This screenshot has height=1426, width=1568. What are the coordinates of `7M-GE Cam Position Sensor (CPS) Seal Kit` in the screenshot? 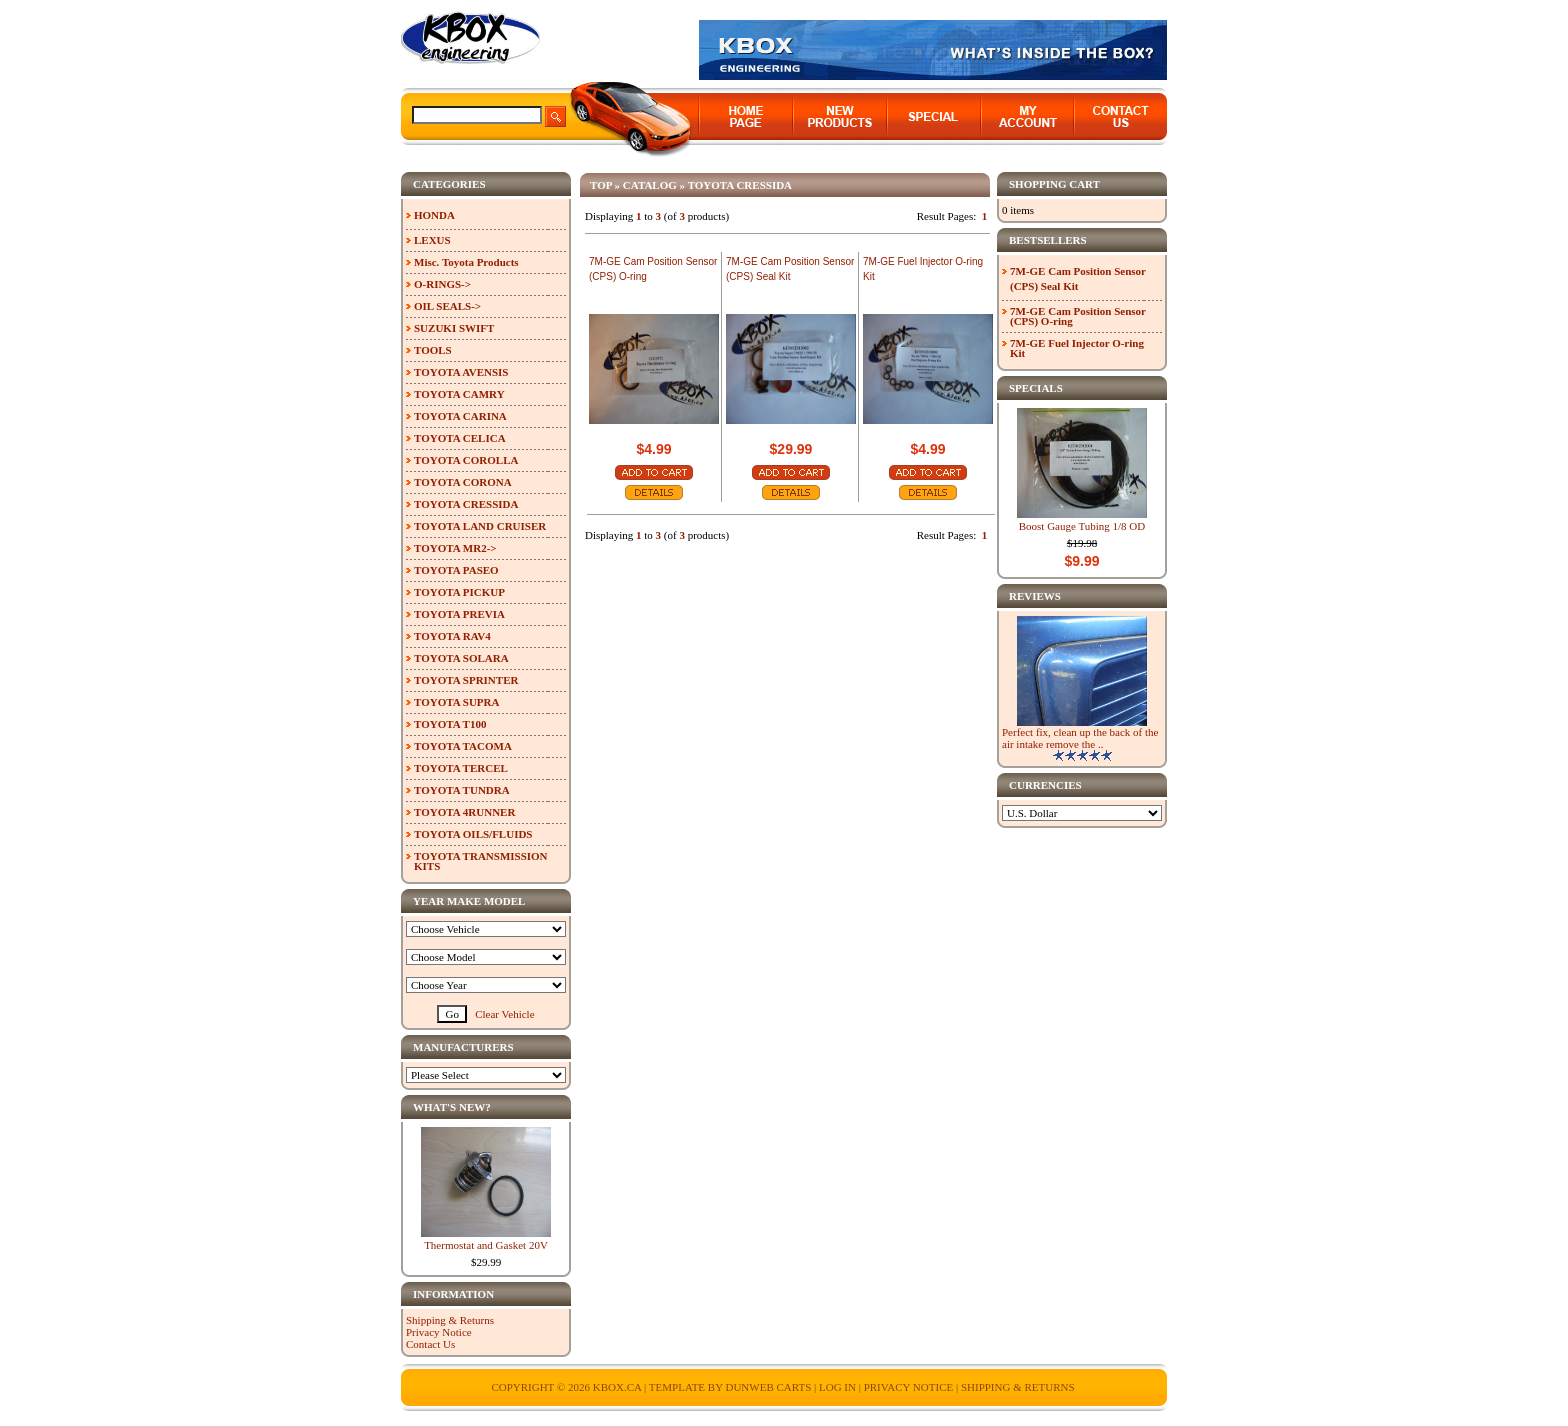 It's located at (1078, 278).